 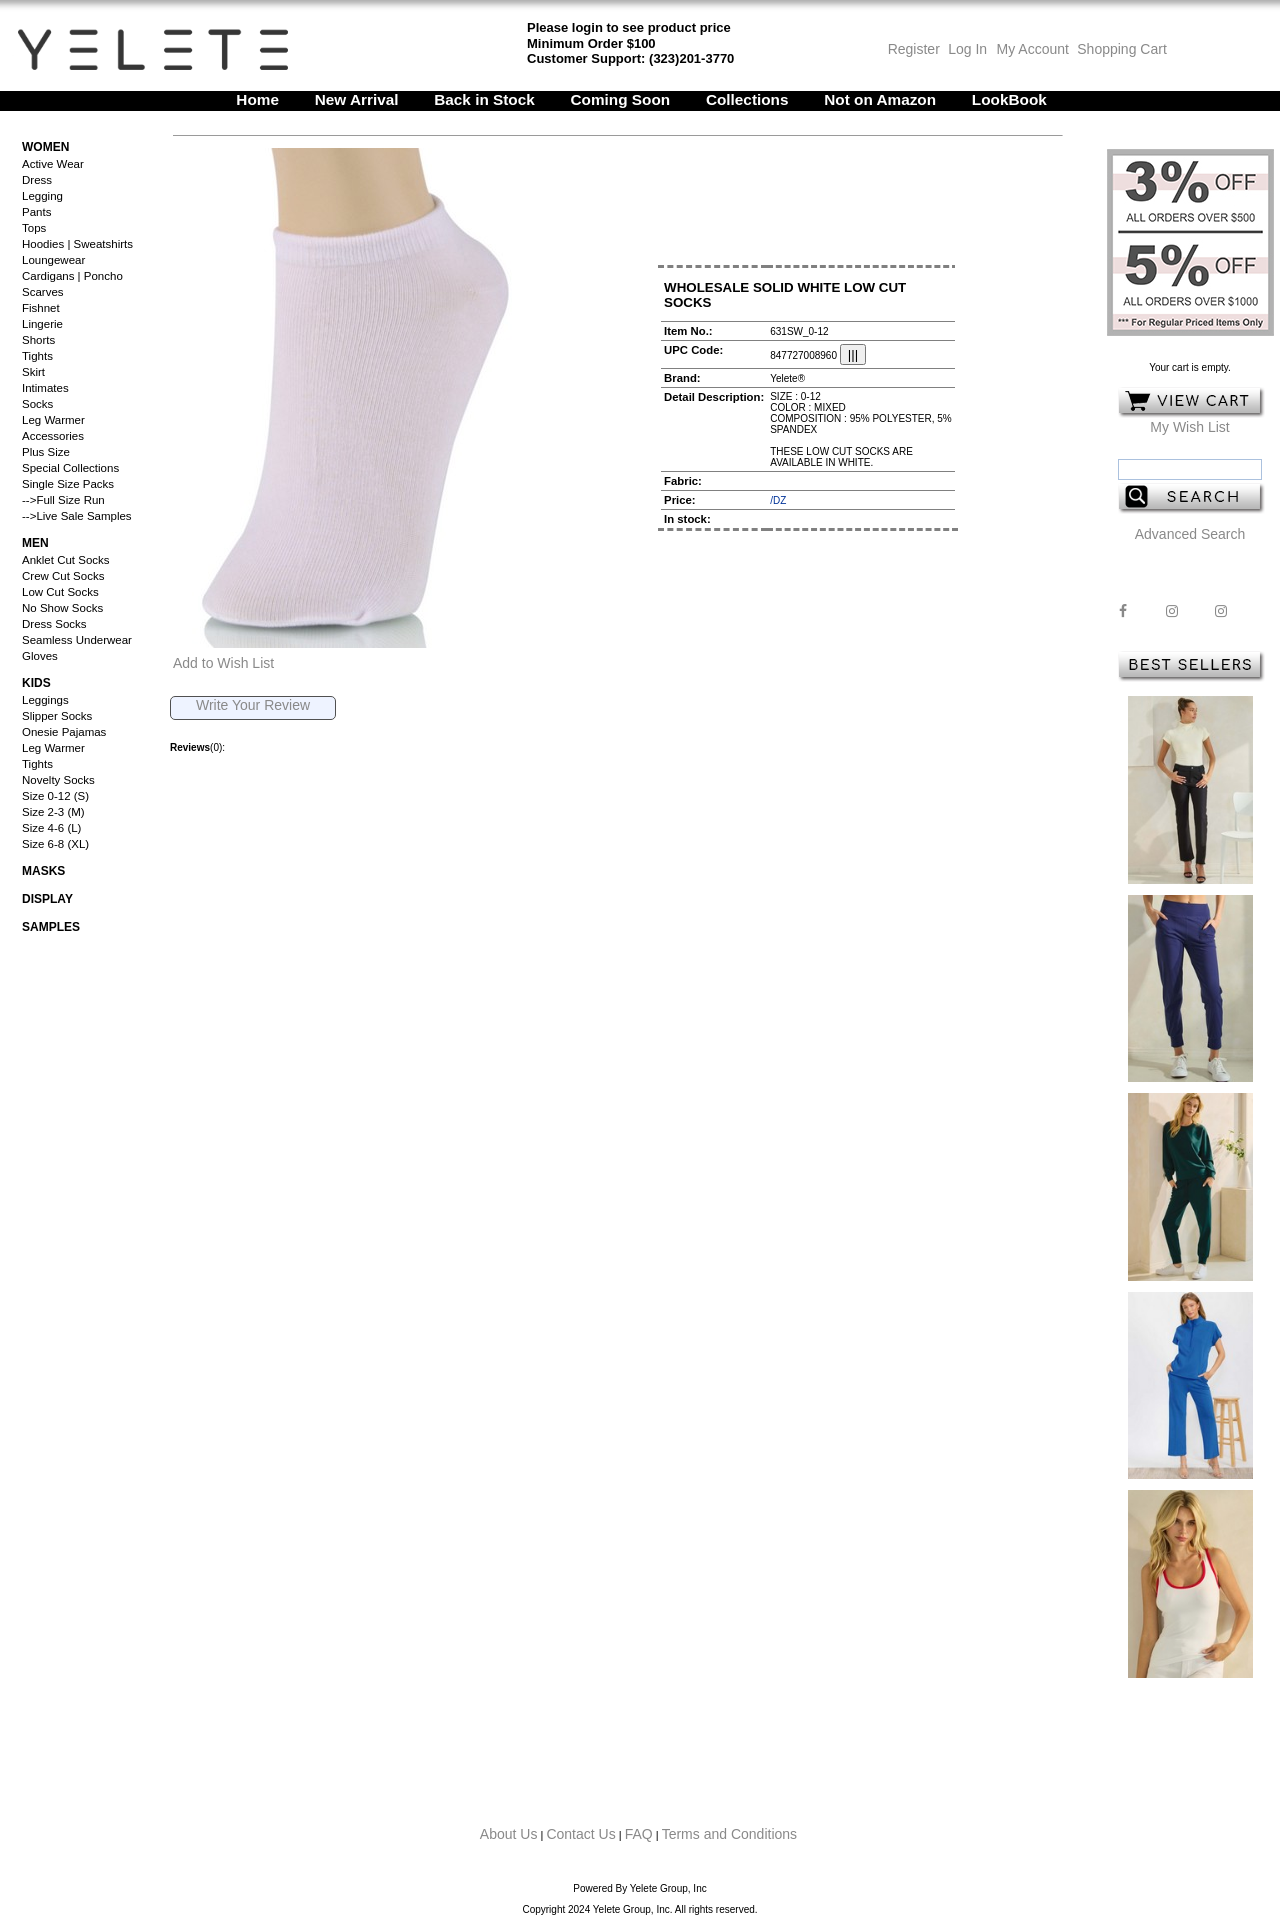 What do you see at coordinates (55, 844) in the screenshot?
I see `Size 6-8 (XL)` at bounding box center [55, 844].